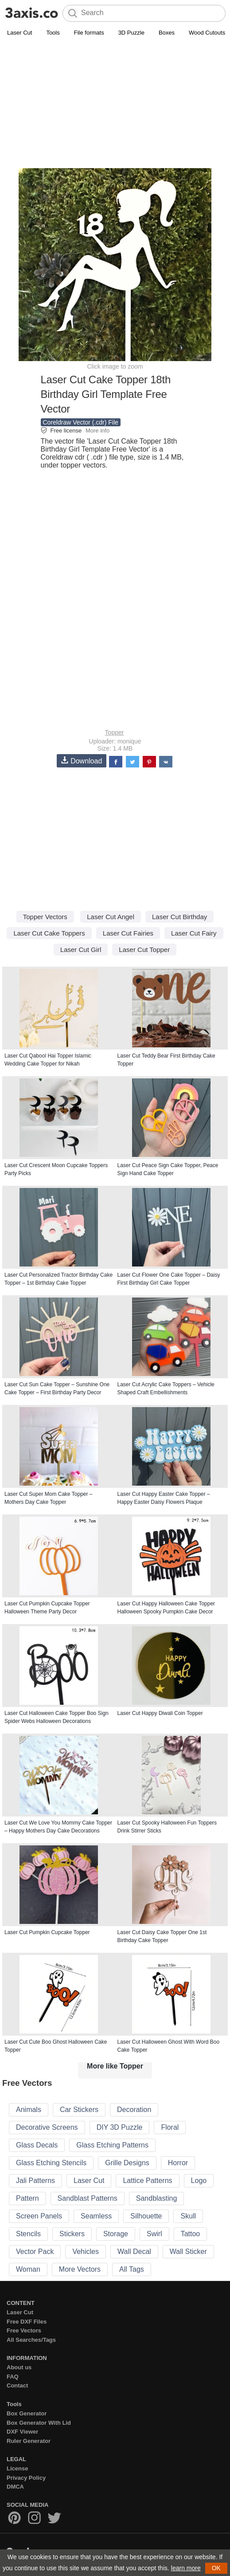 This screenshot has height=2576, width=230. Describe the element at coordinates (47, 2127) in the screenshot. I see `Decorative Screens` at that location.